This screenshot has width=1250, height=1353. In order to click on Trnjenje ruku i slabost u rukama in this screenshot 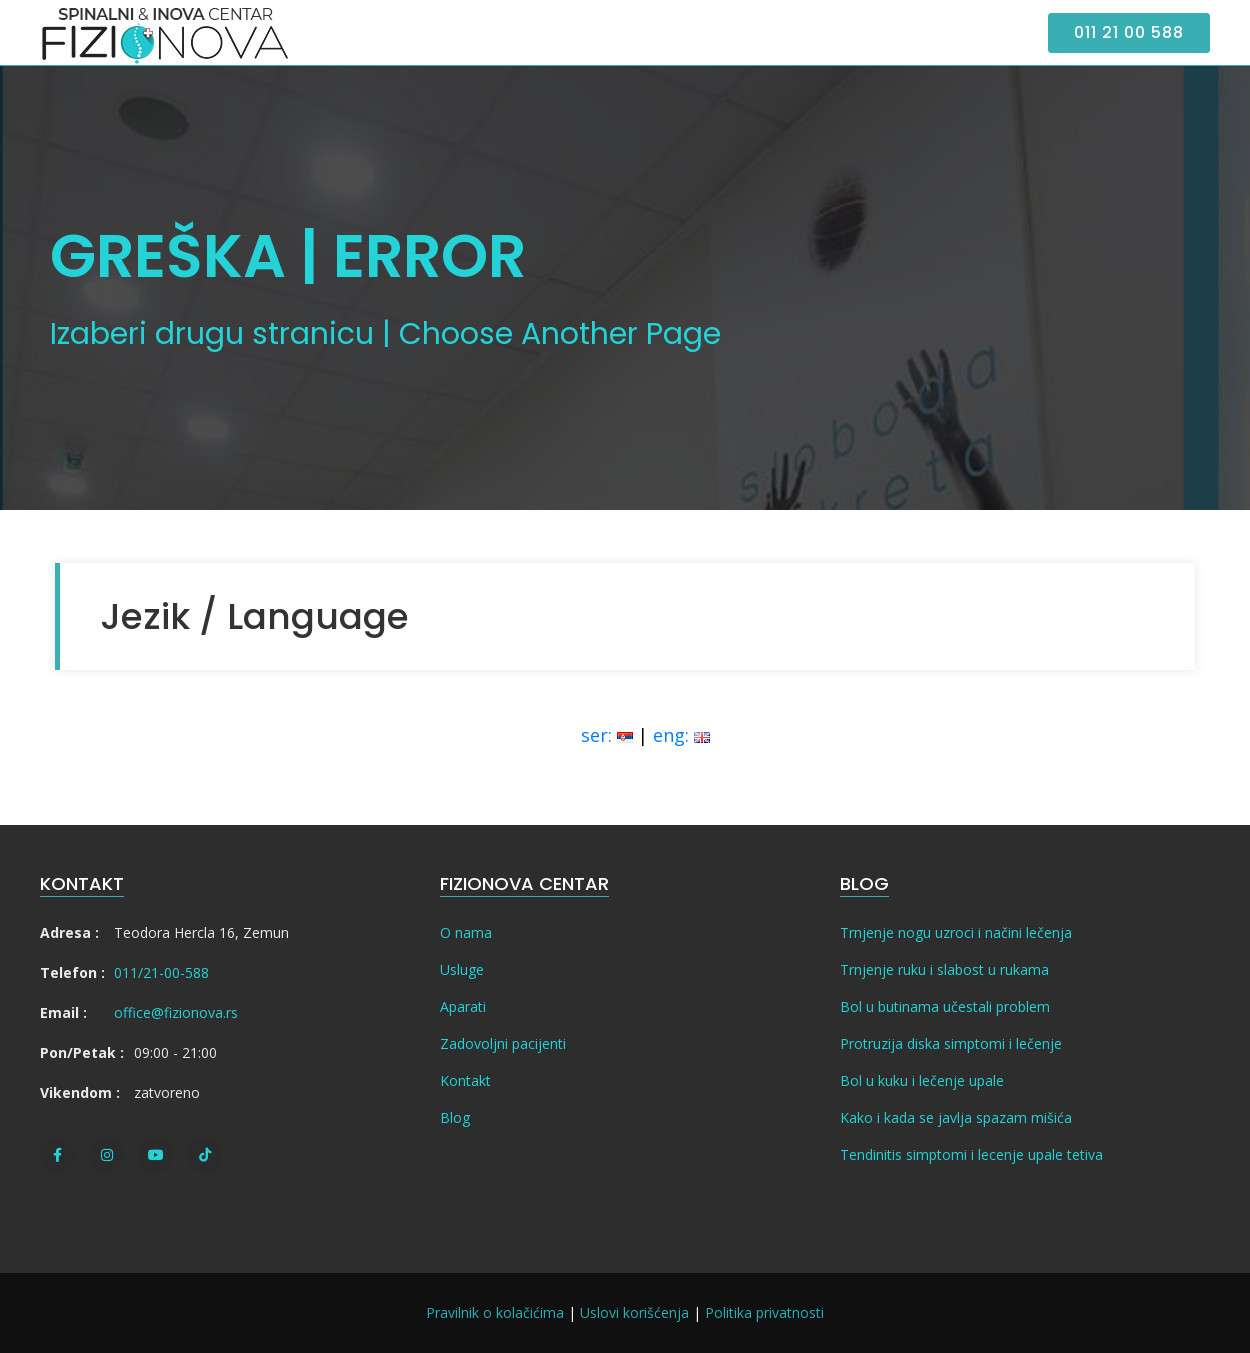, I will do `click(944, 969)`.